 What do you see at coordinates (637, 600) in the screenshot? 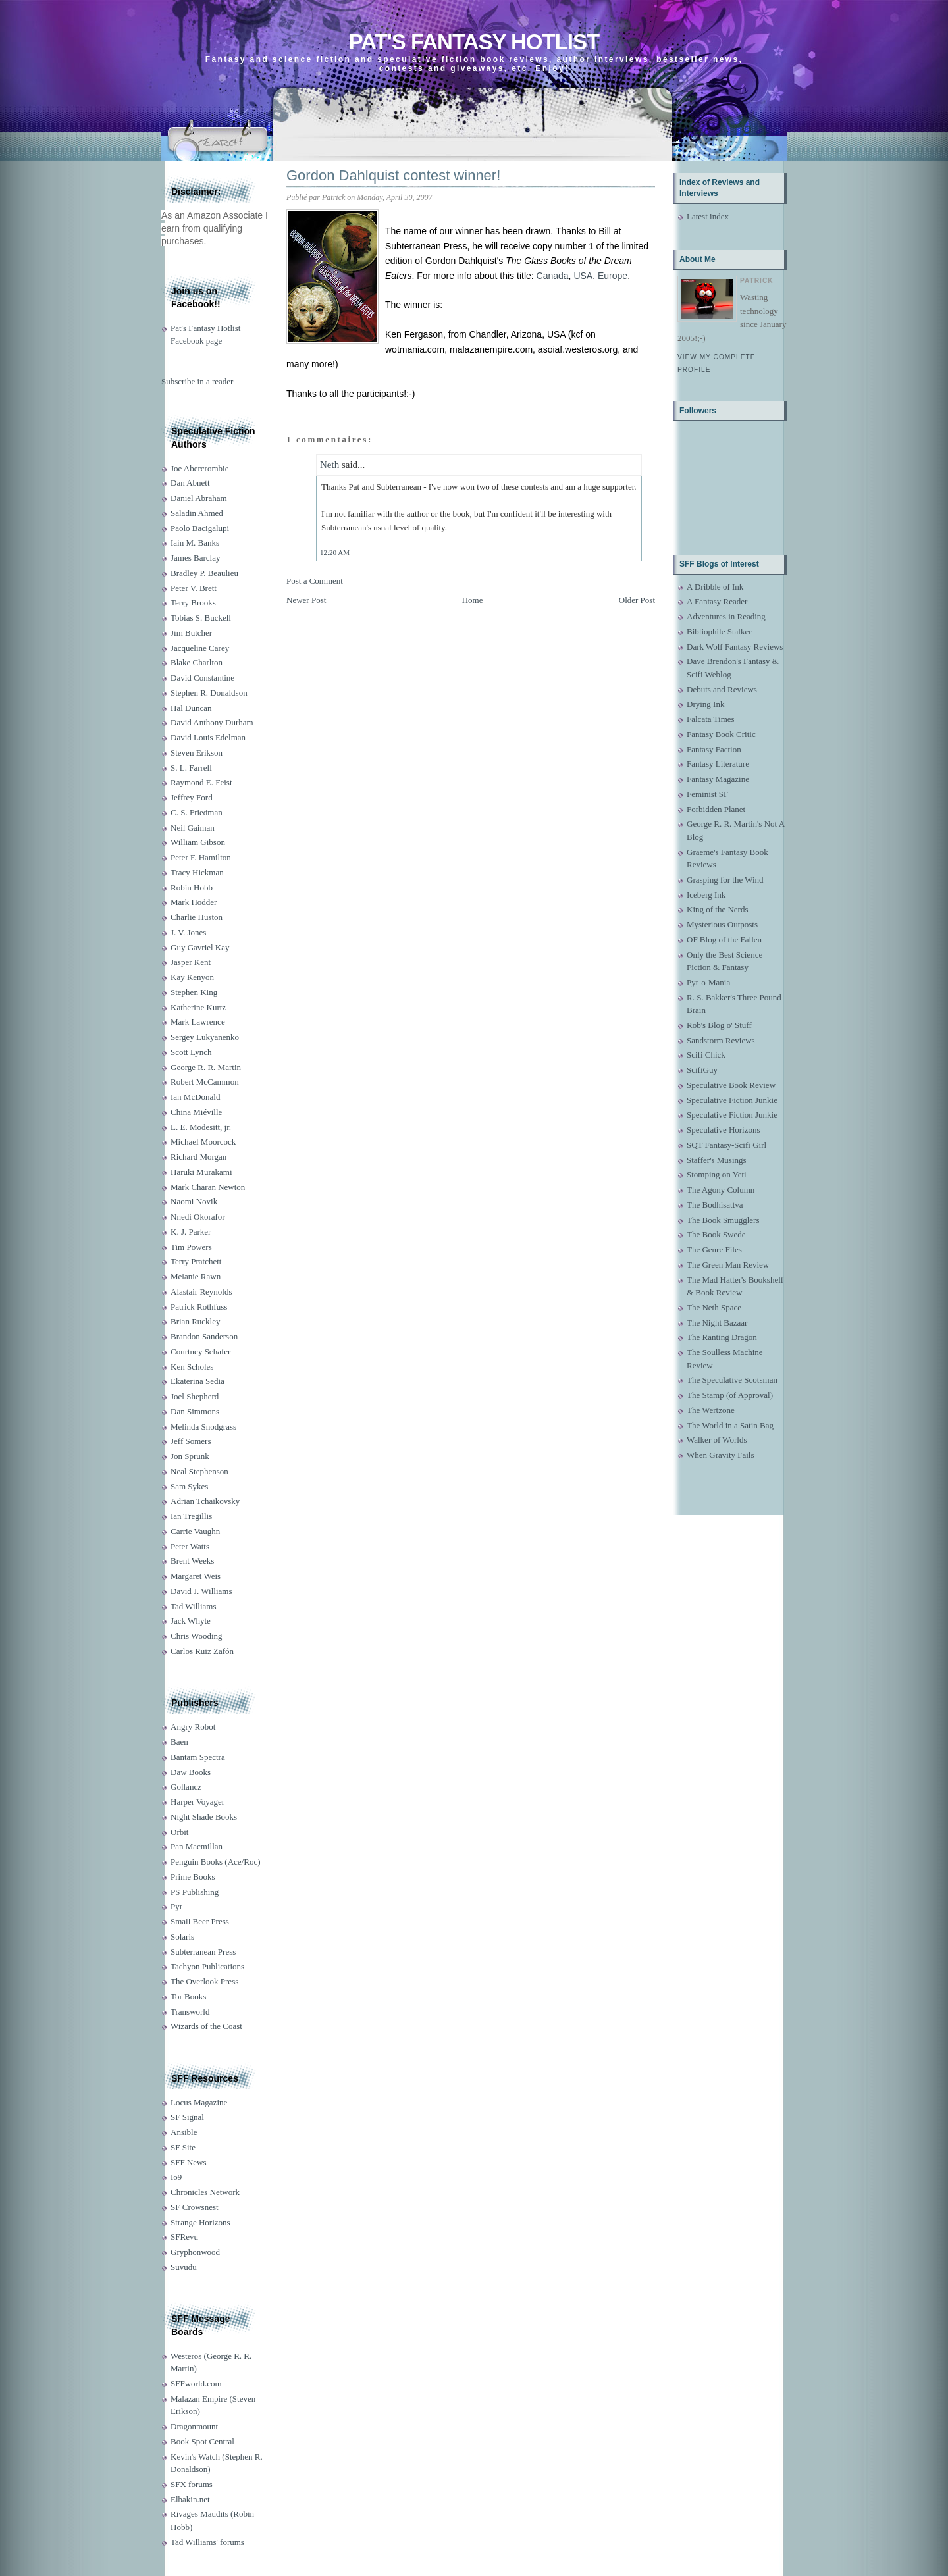
I see `Older Post` at bounding box center [637, 600].